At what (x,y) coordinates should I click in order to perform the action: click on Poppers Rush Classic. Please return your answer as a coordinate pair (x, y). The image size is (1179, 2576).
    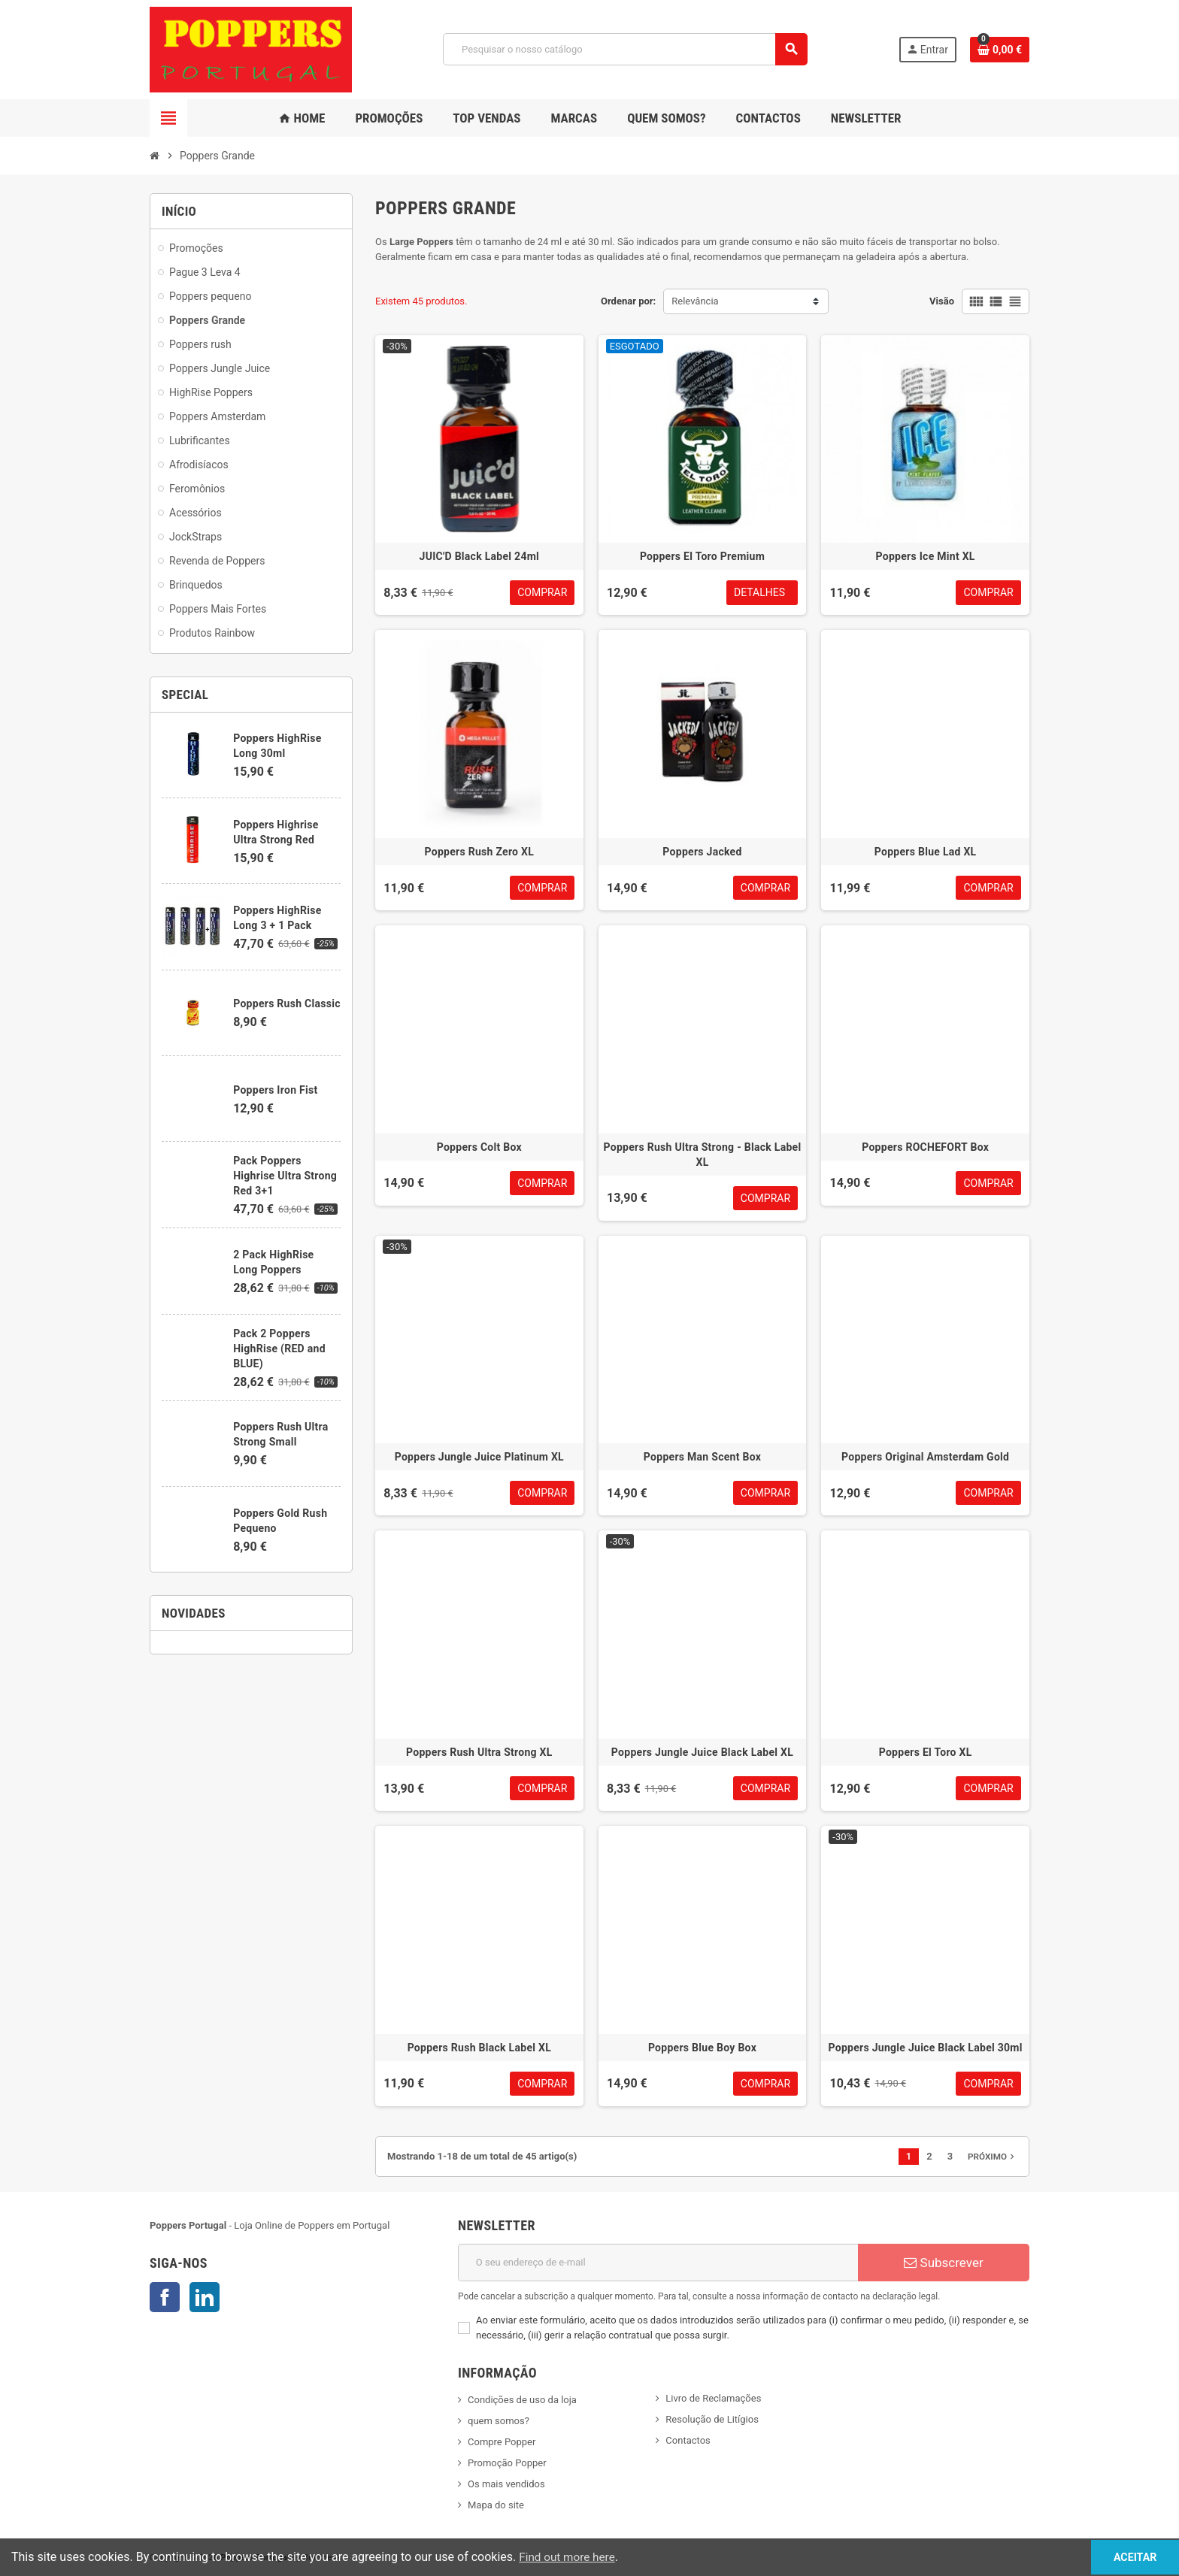
    Looking at the image, I should click on (287, 1003).